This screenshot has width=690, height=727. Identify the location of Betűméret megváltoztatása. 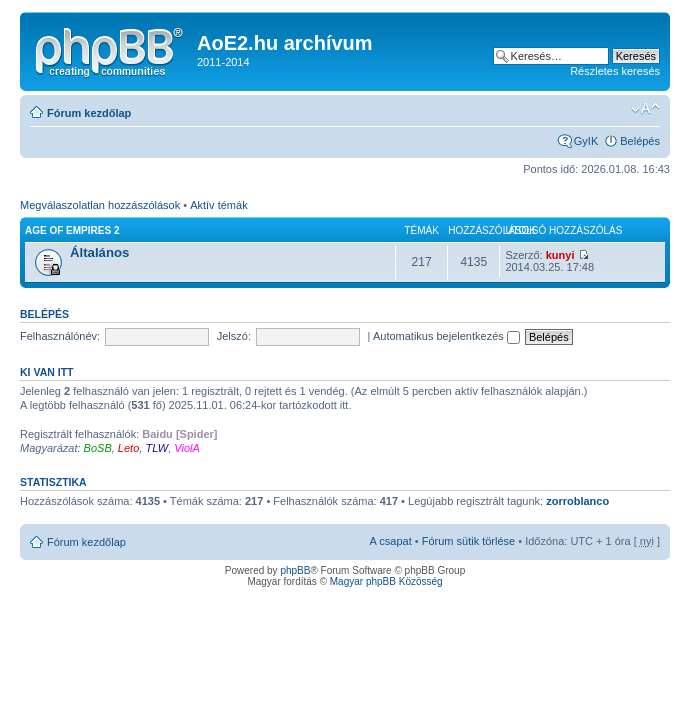
(645, 109).